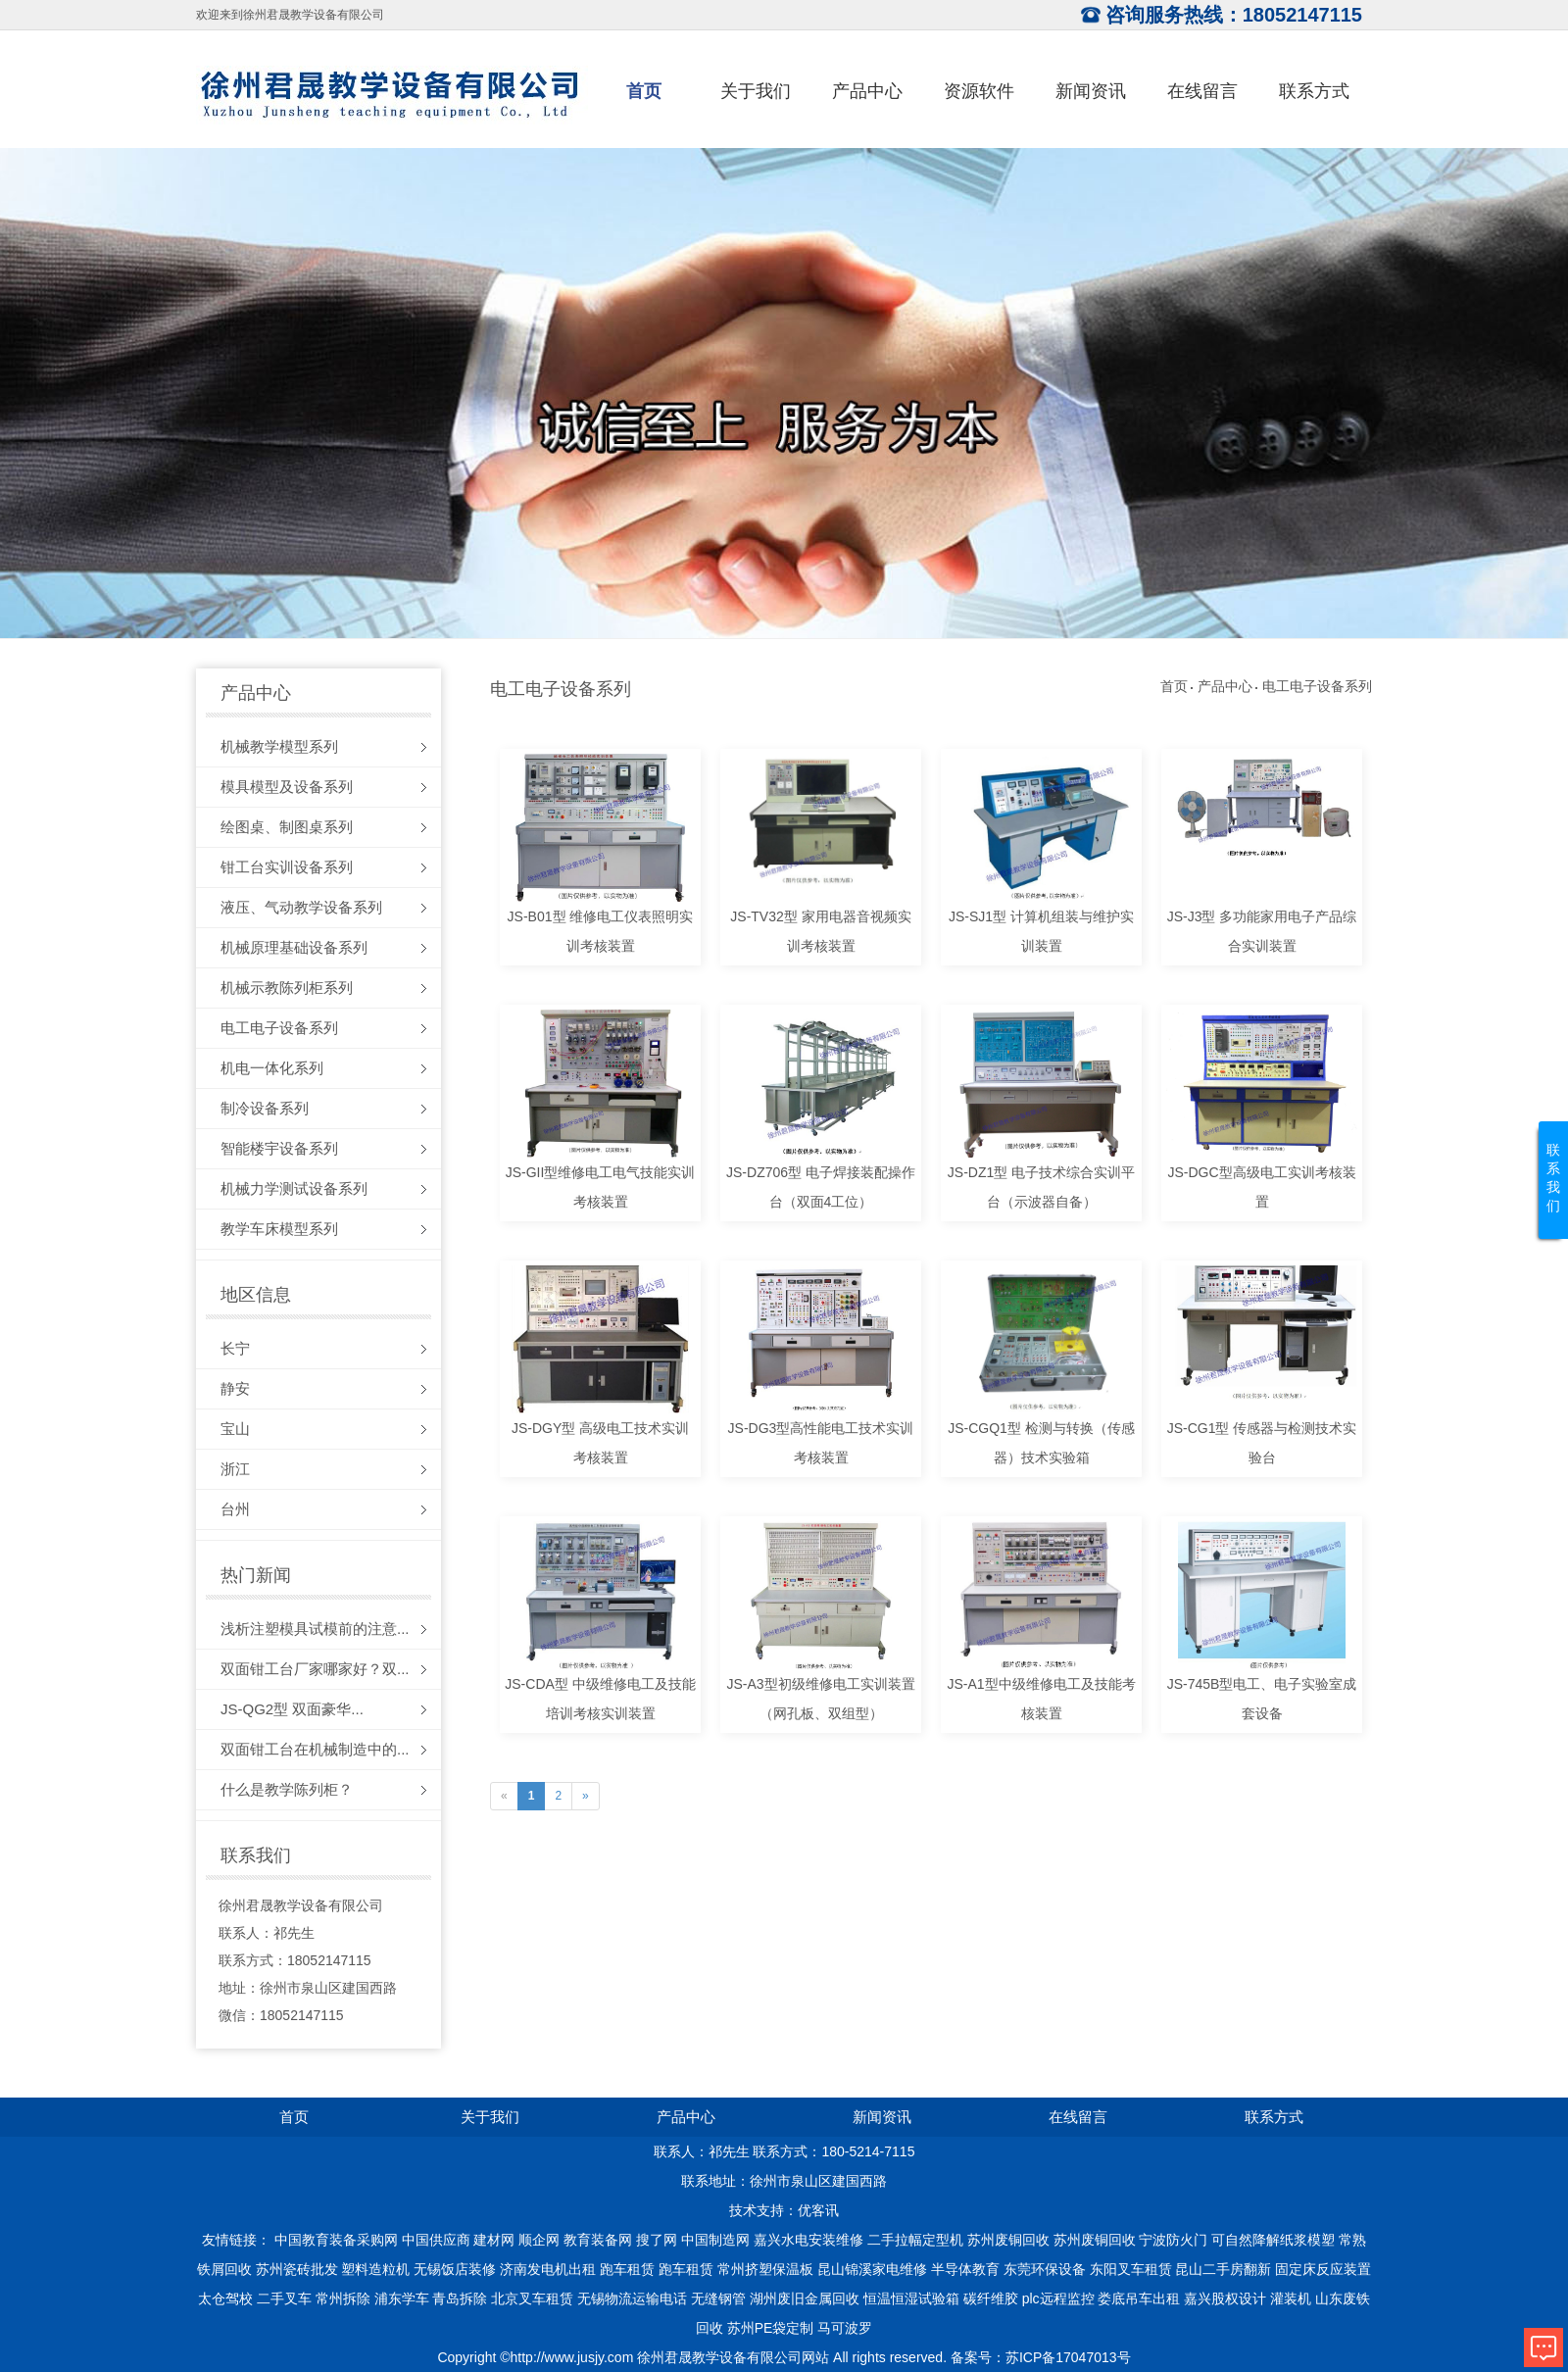 This screenshot has width=1568, height=2372. What do you see at coordinates (808, 2240) in the screenshot?
I see `嘉兴水电安装维修` at bounding box center [808, 2240].